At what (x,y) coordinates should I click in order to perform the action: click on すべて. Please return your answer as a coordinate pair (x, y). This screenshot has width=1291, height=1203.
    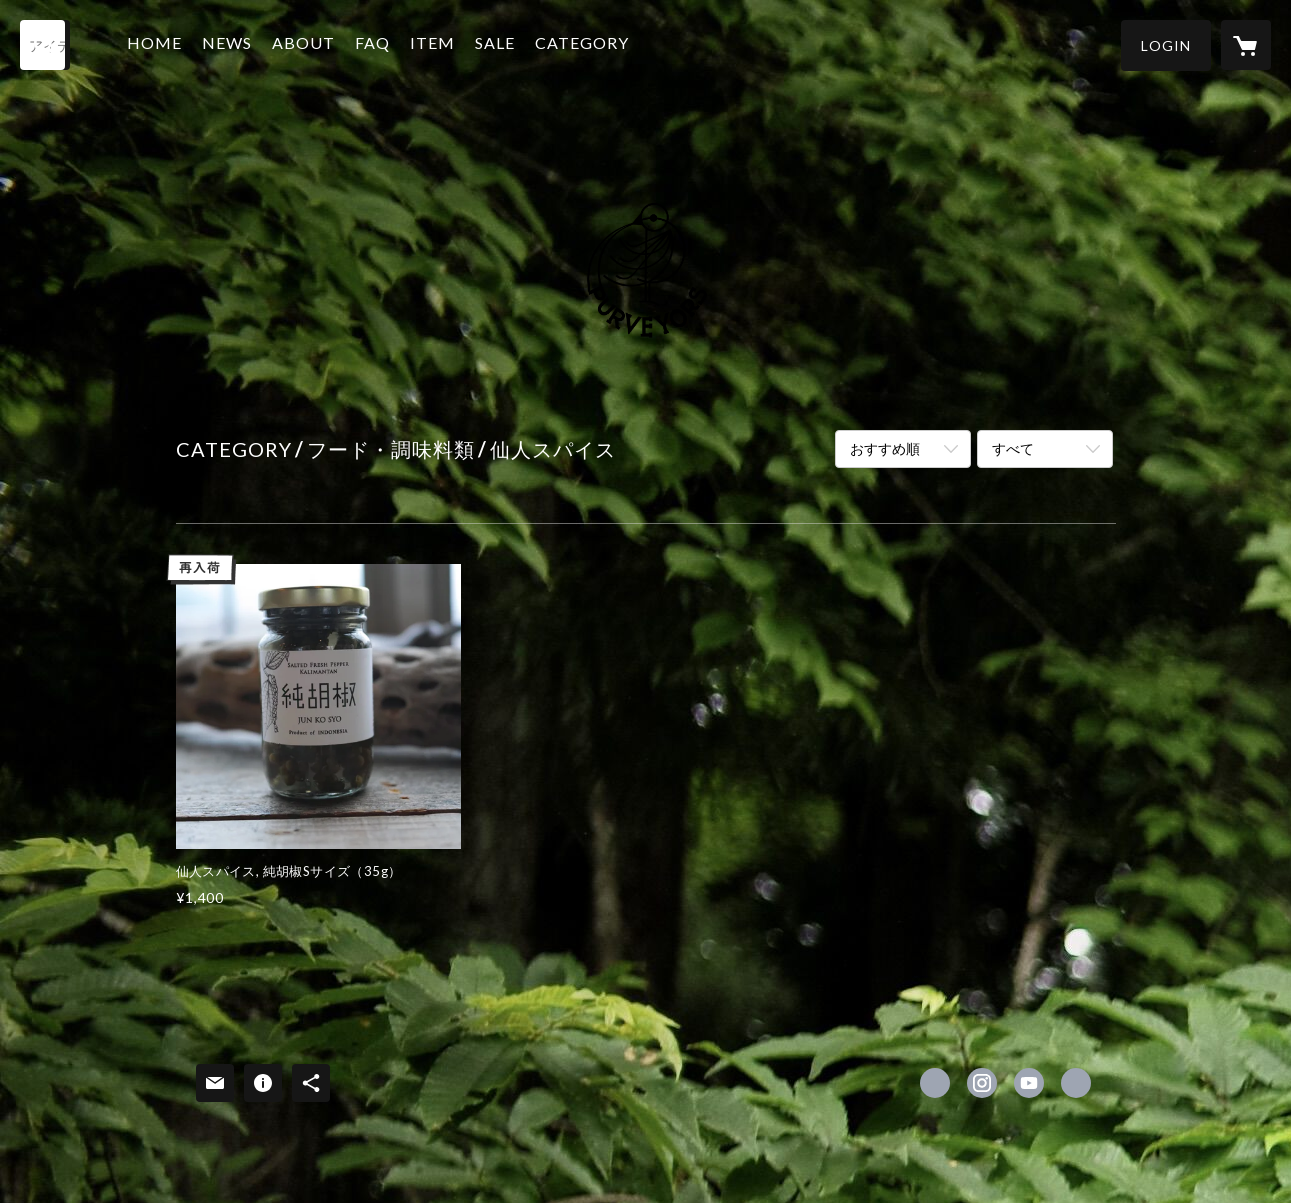
    Looking at the image, I should click on (1013, 448).